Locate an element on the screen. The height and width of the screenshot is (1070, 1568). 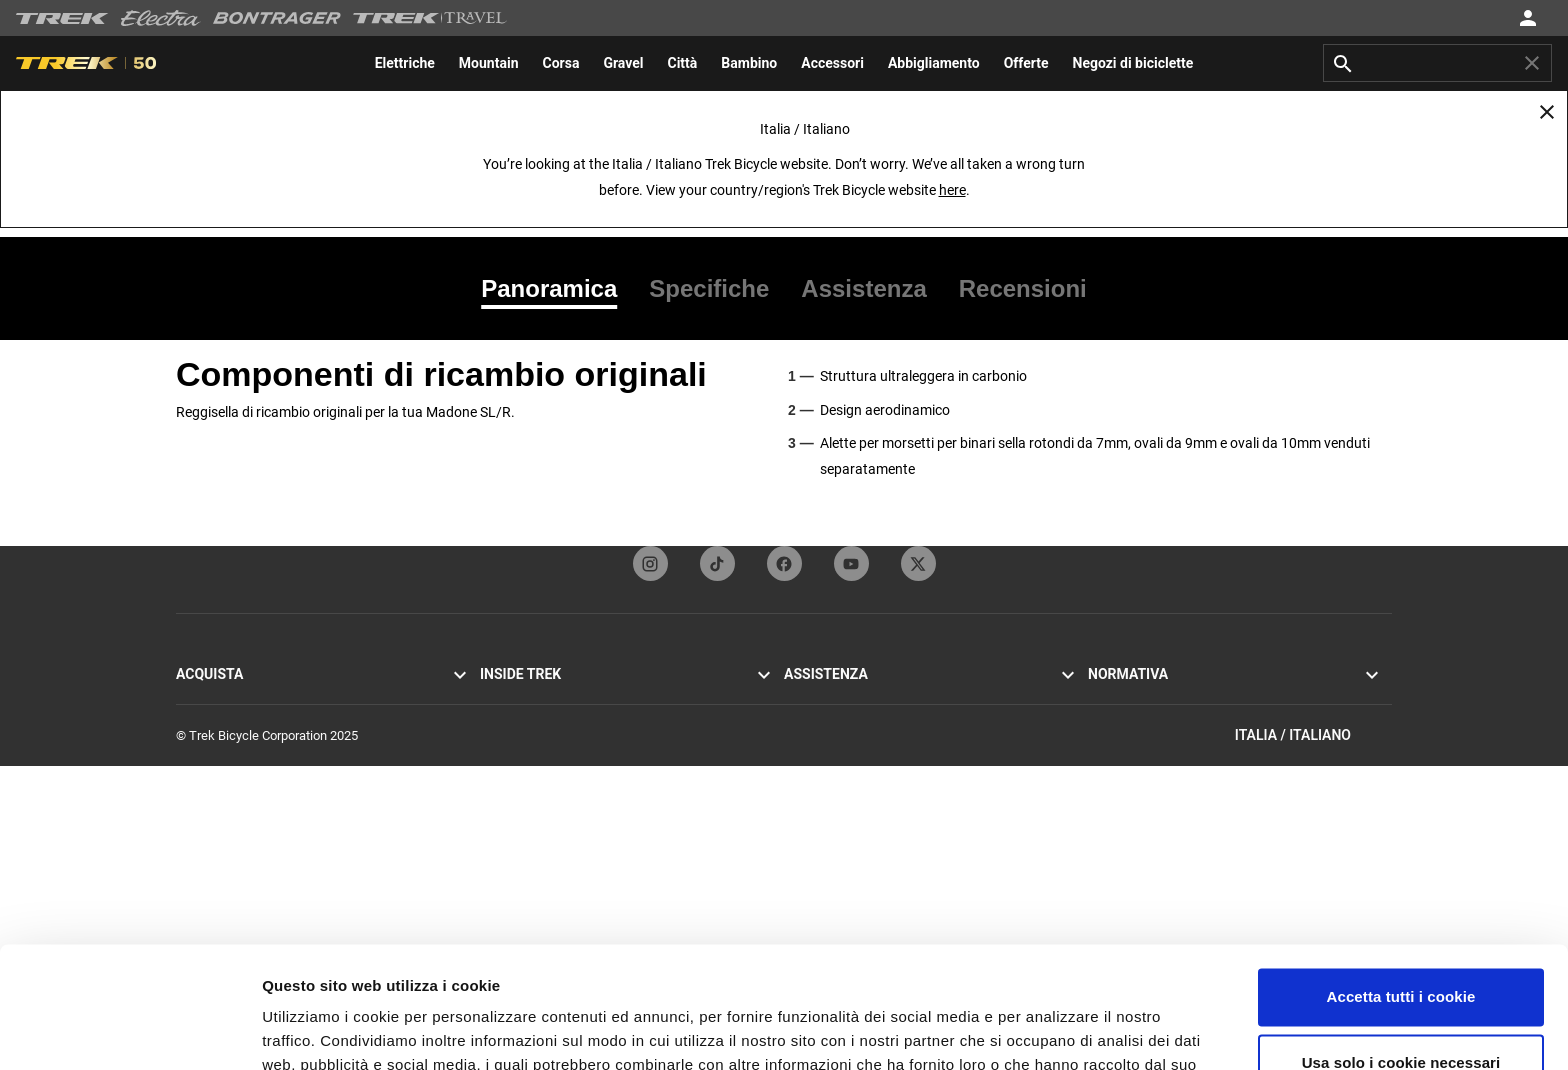
Bici ibride is located at coordinates (203, 747).